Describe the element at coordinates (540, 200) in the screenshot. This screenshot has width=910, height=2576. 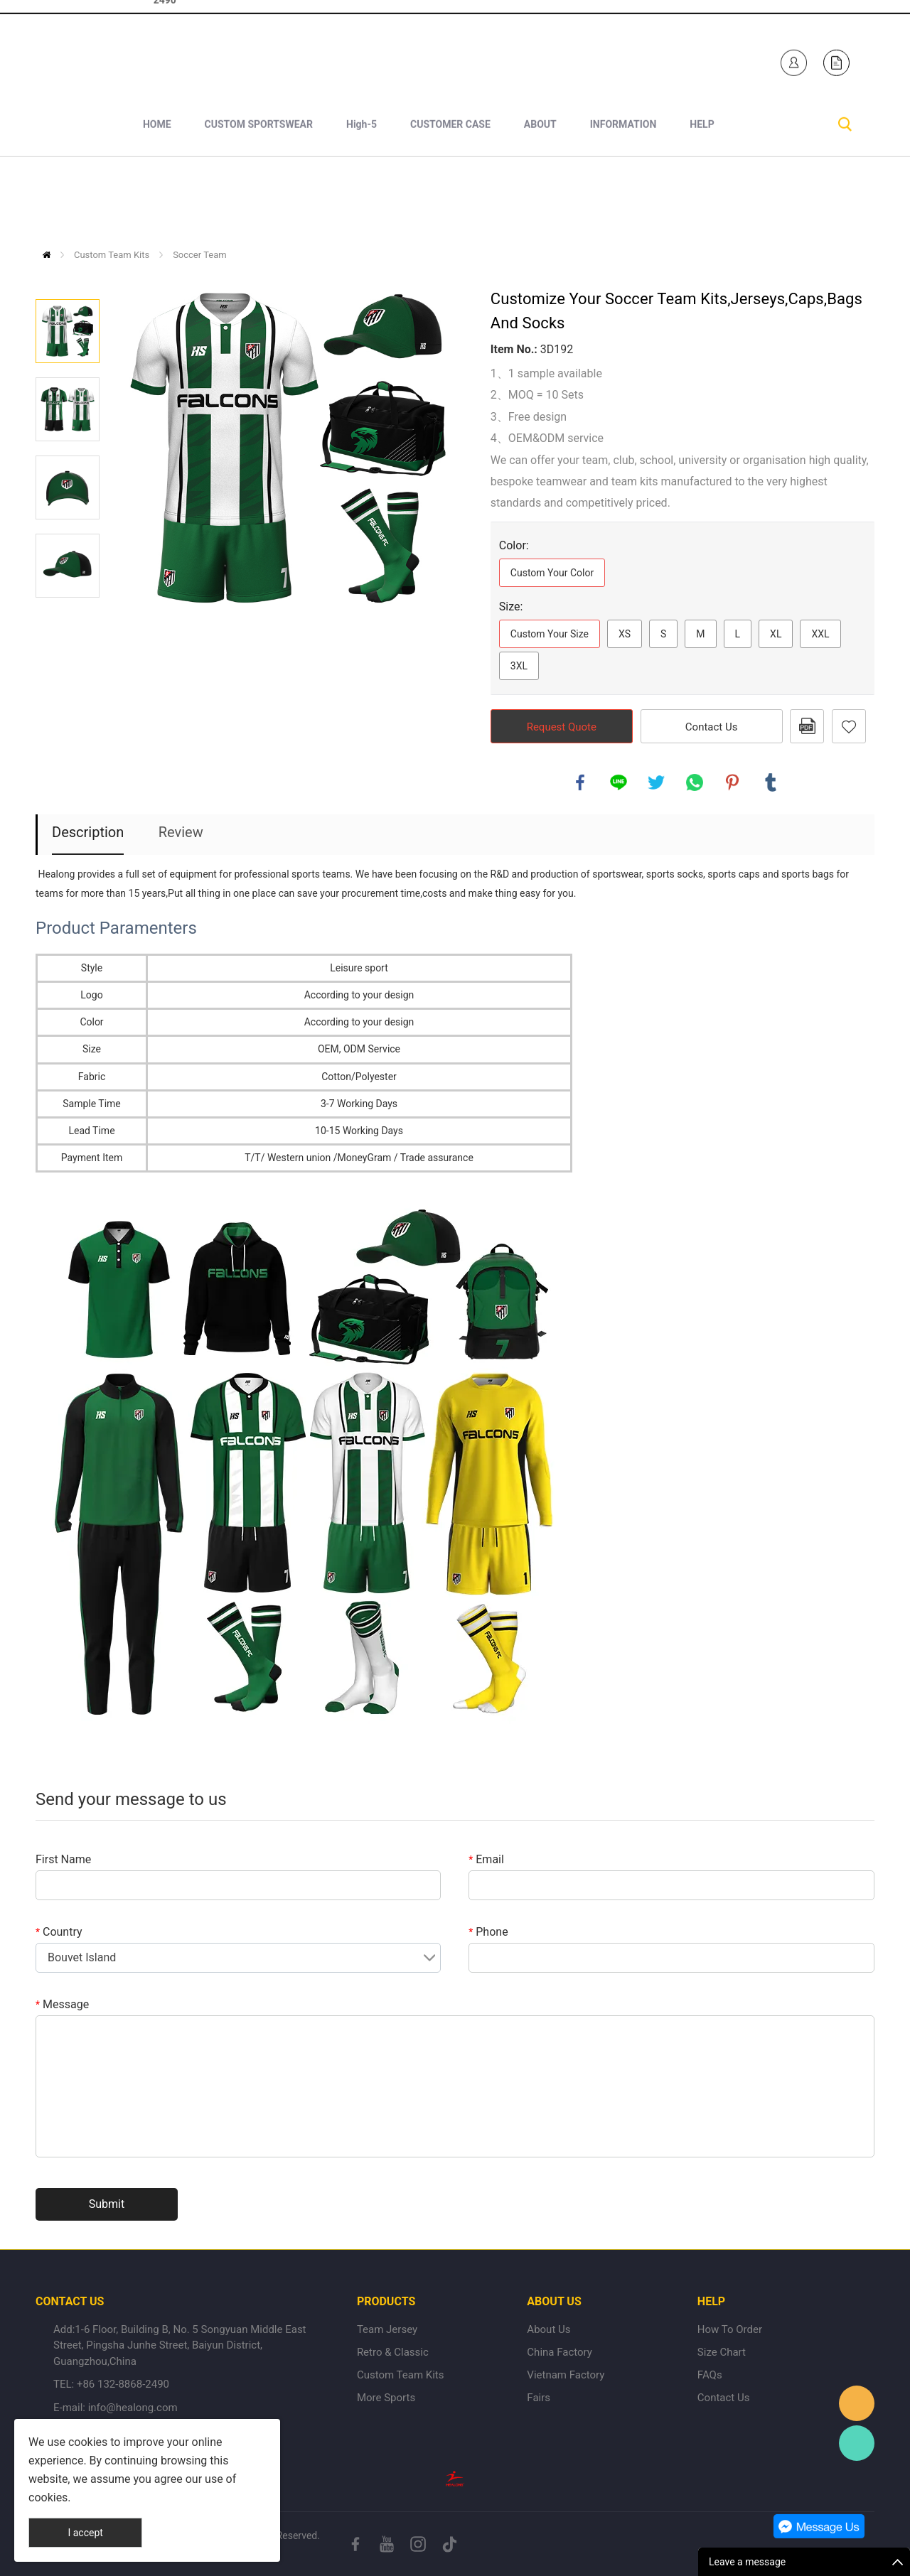
I see `ABOUT` at that location.